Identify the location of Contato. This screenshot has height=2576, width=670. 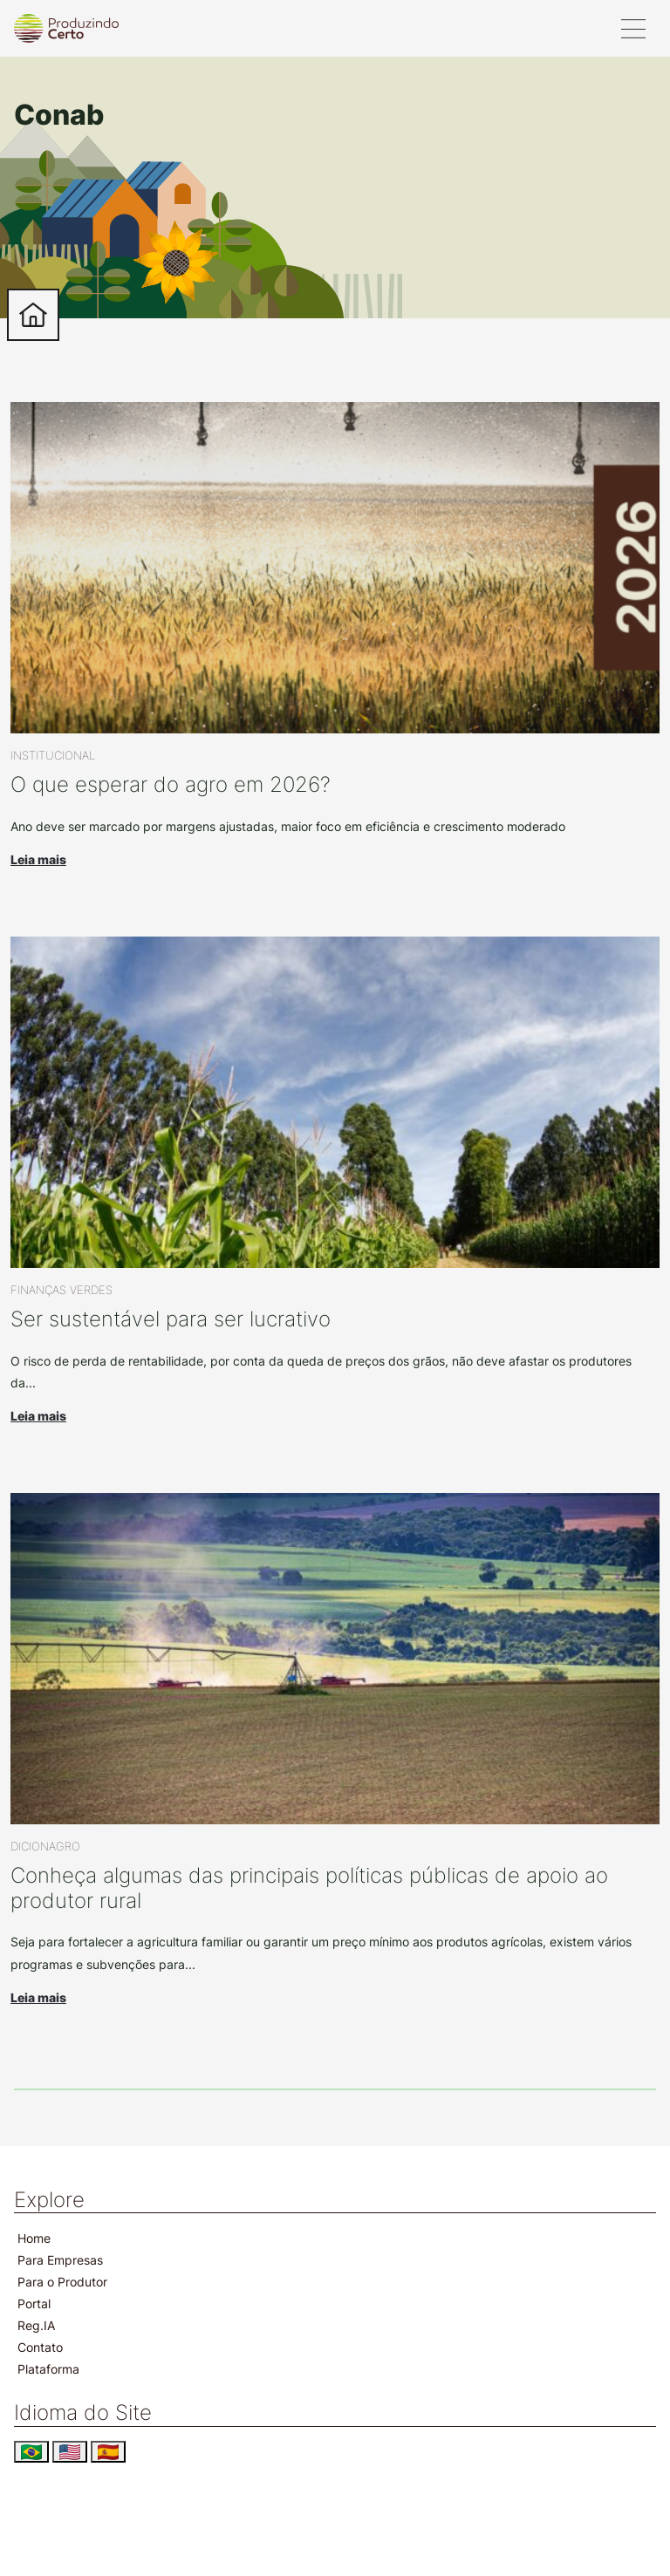
(40, 2347).